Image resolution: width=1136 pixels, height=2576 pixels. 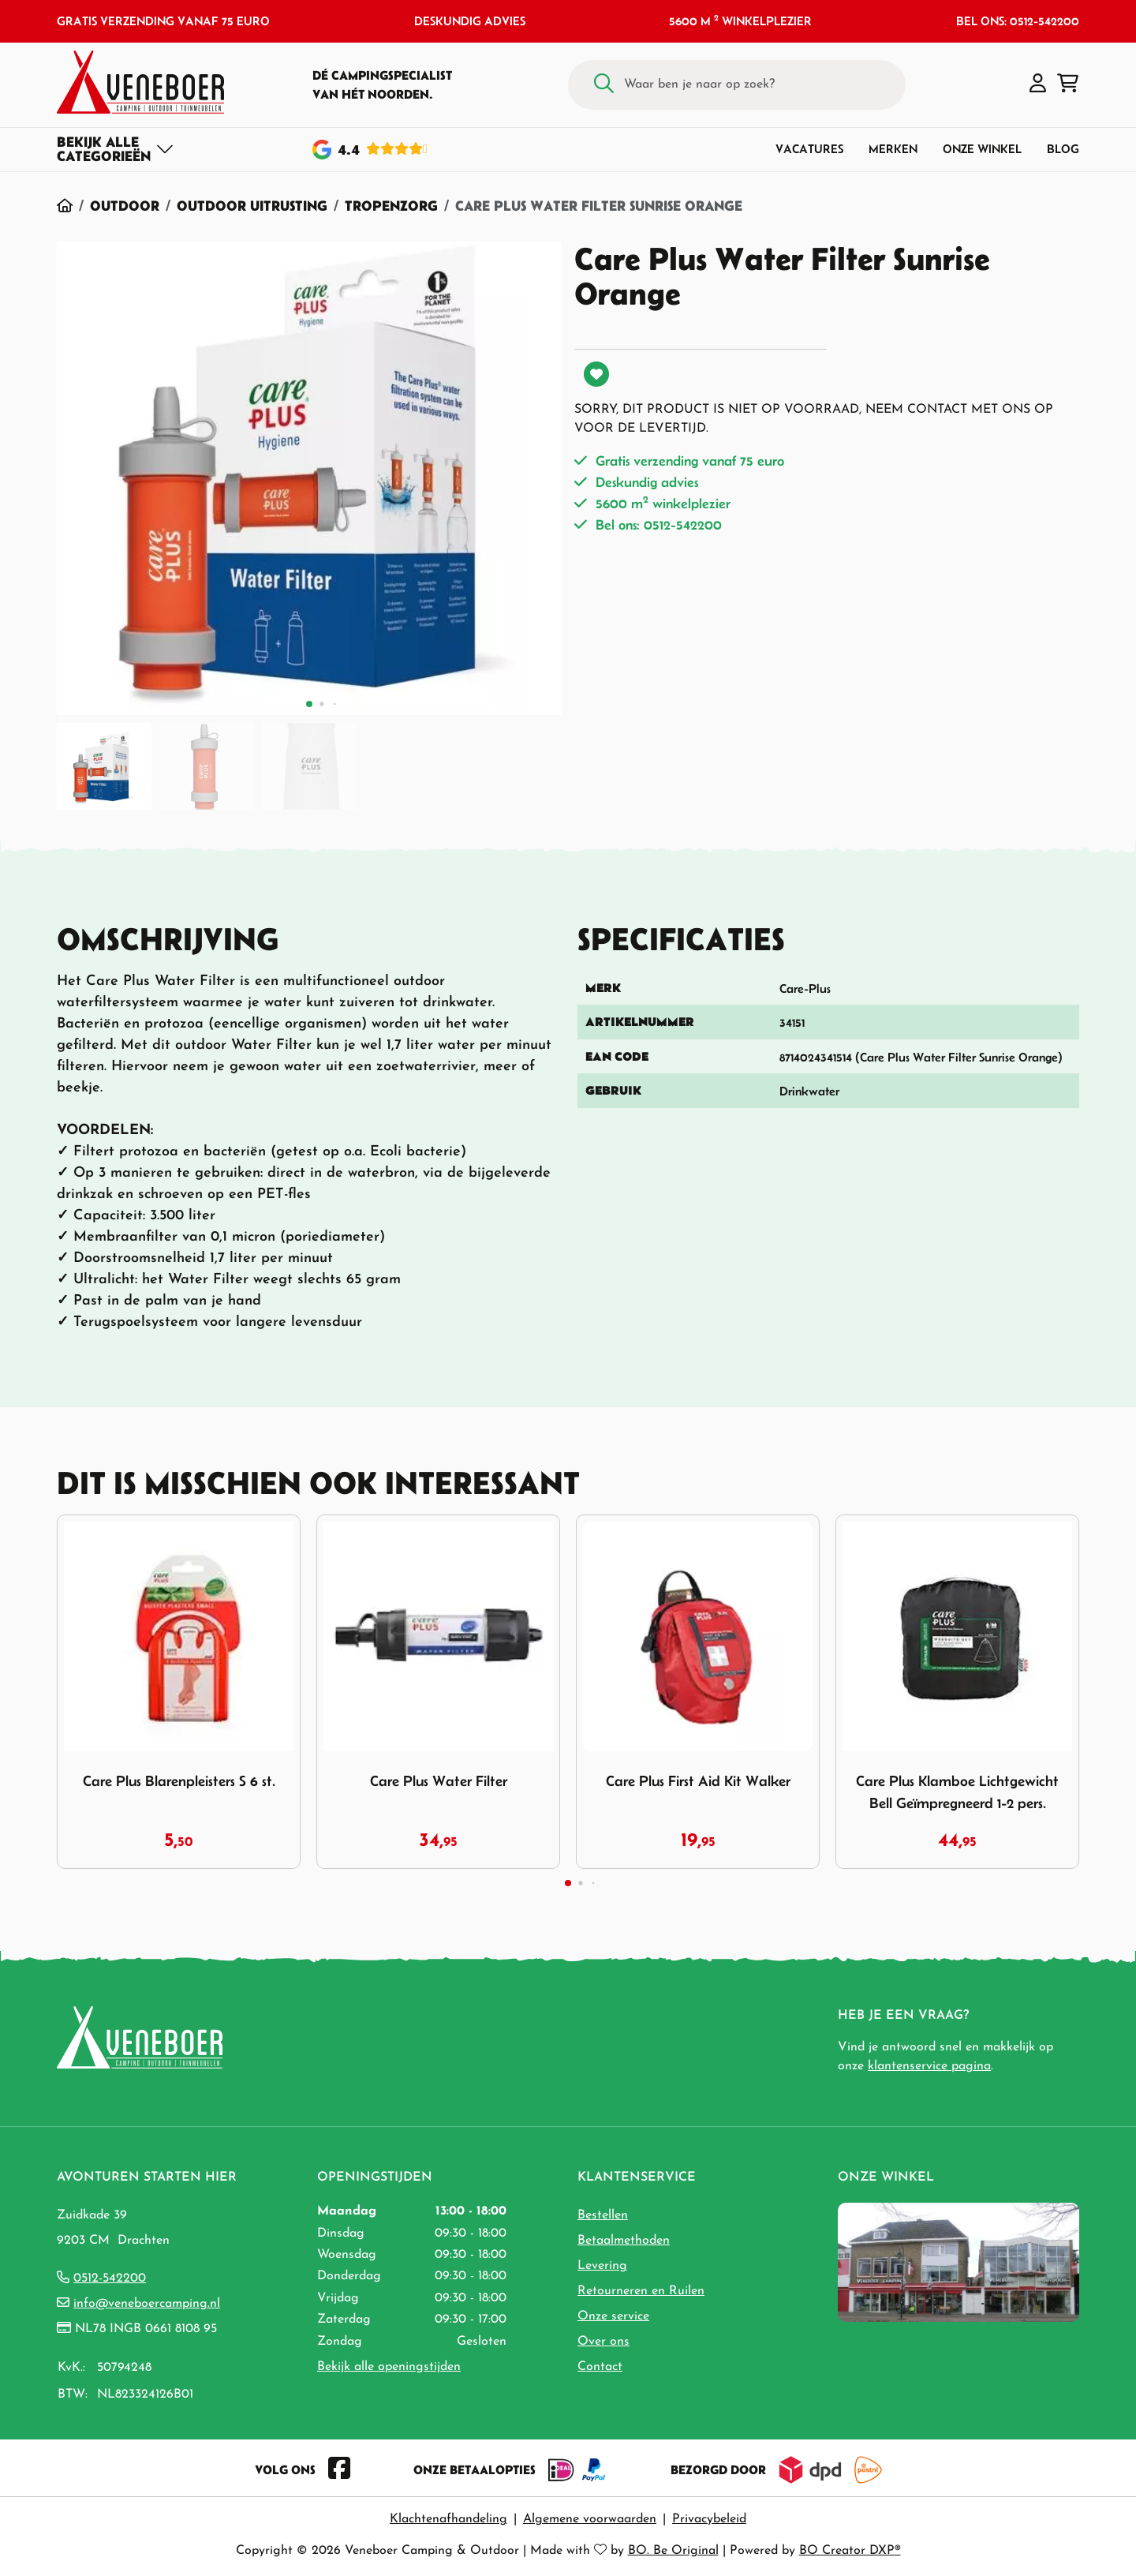 What do you see at coordinates (115, 149) in the screenshot?
I see `[Toggle navigation]` at bounding box center [115, 149].